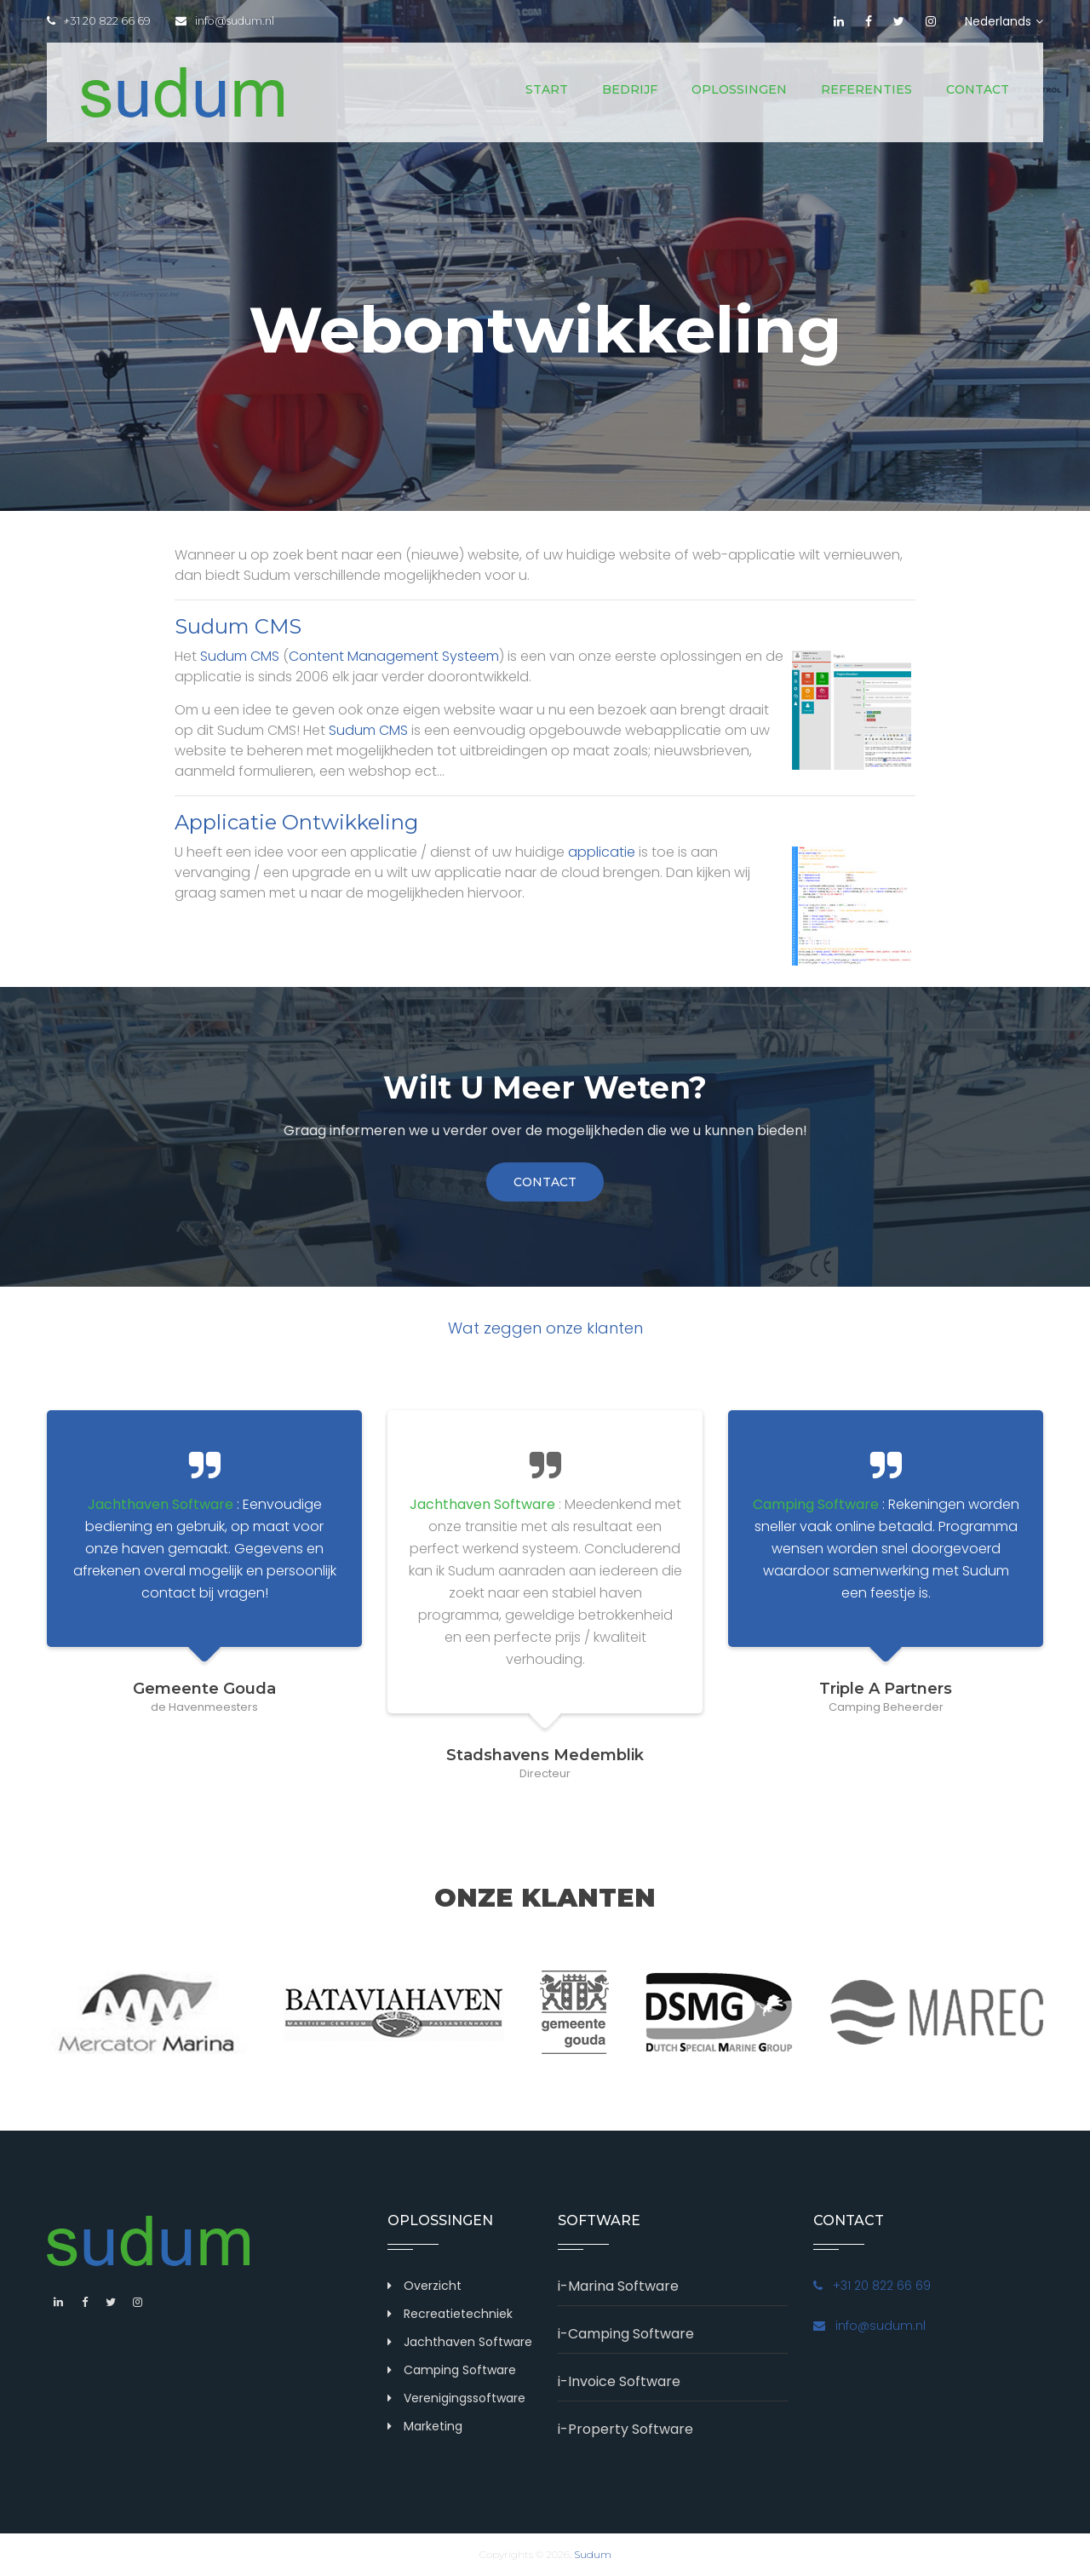 Image resolution: width=1090 pixels, height=2576 pixels. Describe the element at coordinates (458, 2313) in the screenshot. I see `Recreatietechniek` at that location.